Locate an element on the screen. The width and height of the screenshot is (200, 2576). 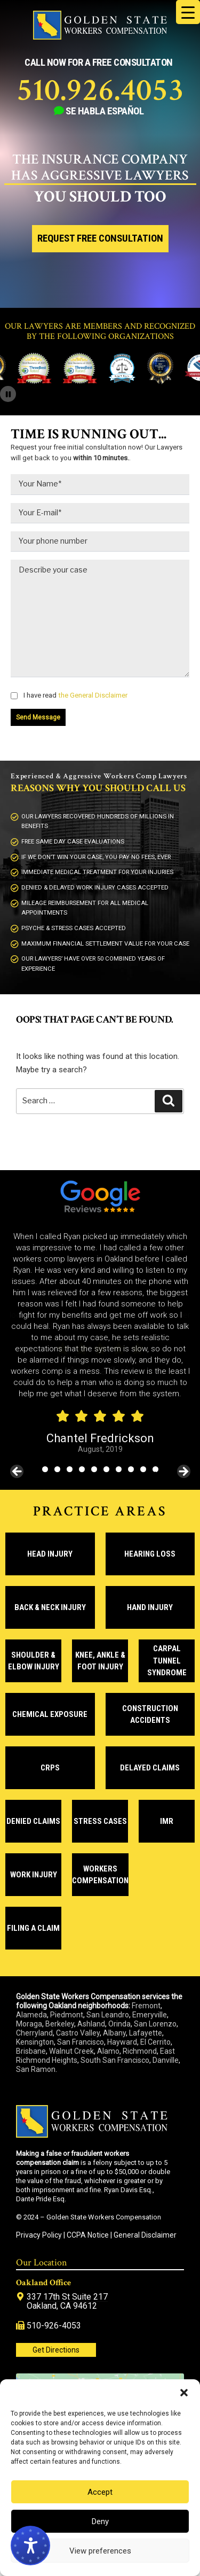
[region] is located at coordinates (100, 1343).